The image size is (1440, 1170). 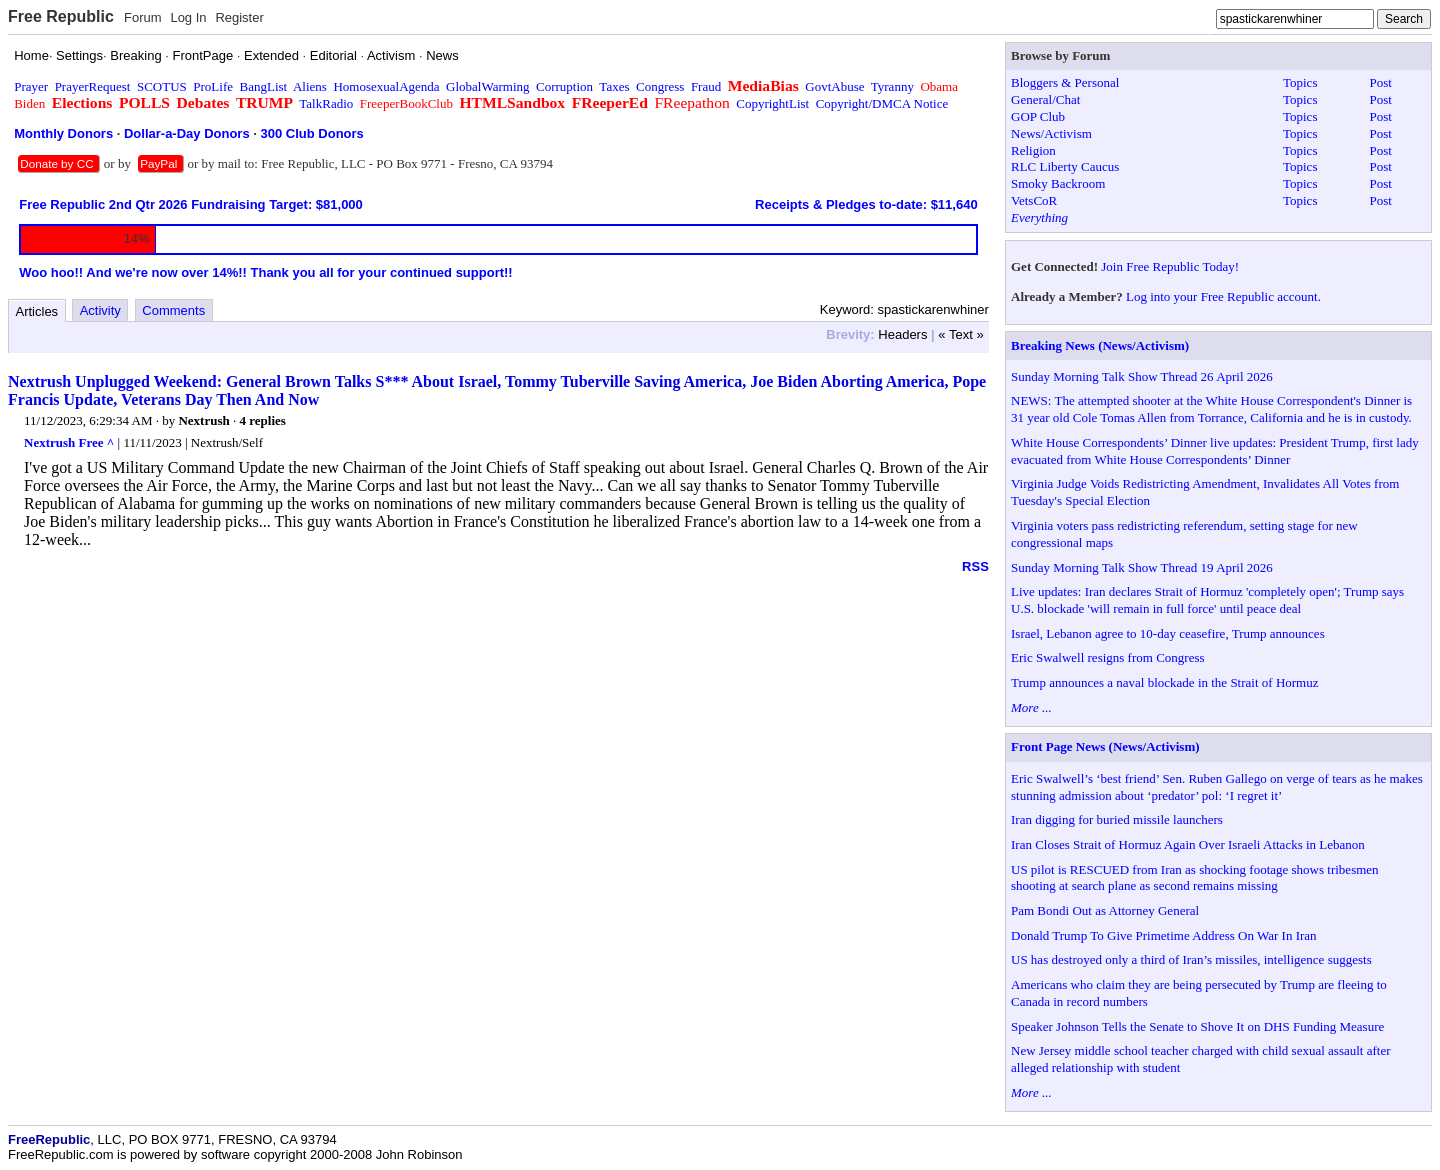 What do you see at coordinates (1108, 657) in the screenshot?
I see `Eric Swalwell resigns from Congress` at bounding box center [1108, 657].